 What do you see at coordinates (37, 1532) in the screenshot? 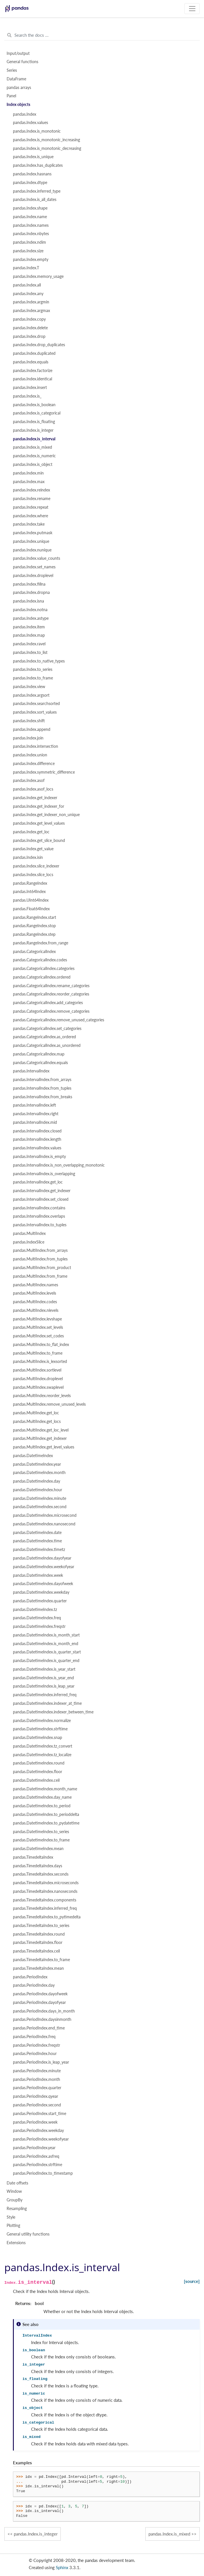
I see `pandas.DatetimeIndex.date` at bounding box center [37, 1532].